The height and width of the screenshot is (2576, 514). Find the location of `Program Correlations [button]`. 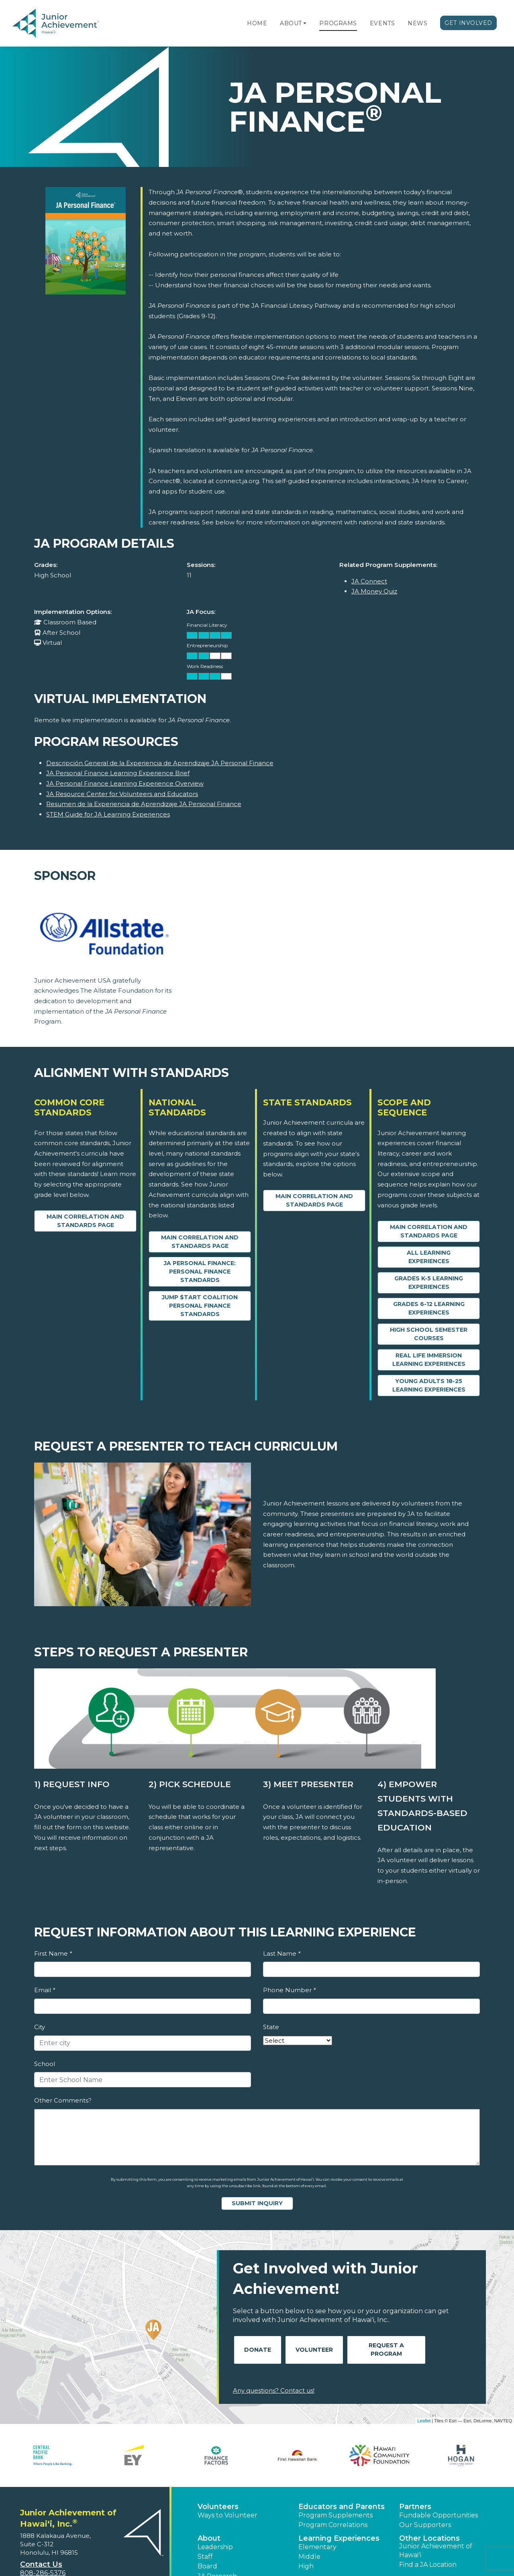

Program Correlations [button] is located at coordinates (332, 2525).